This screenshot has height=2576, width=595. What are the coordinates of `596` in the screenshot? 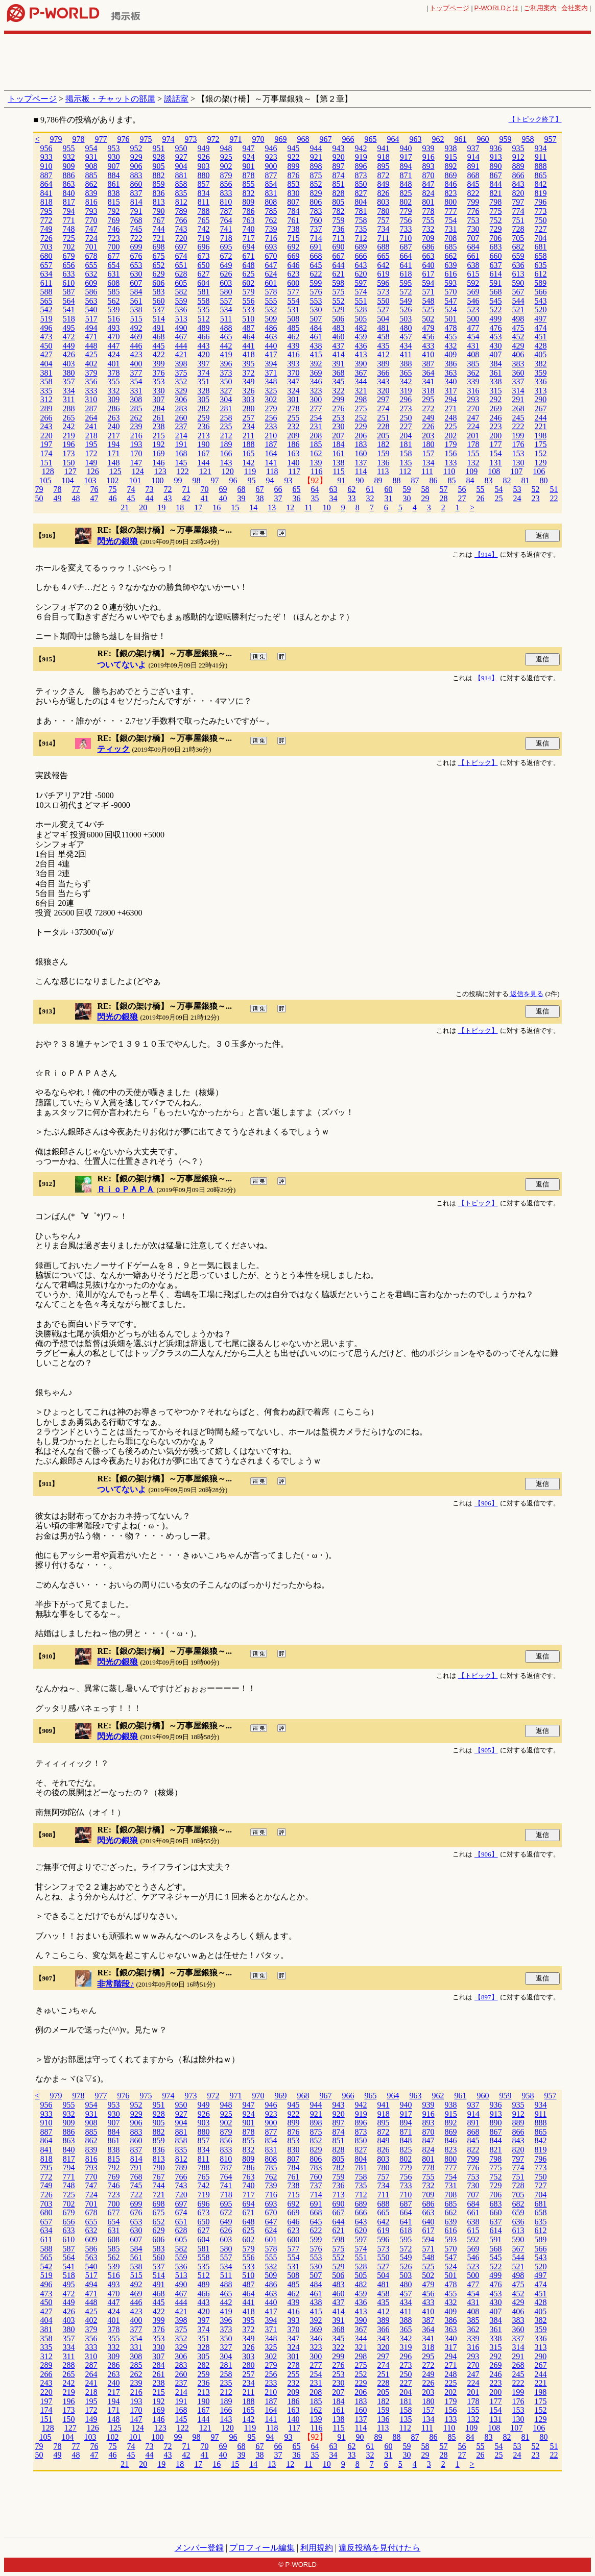 It's located at (383, 283).